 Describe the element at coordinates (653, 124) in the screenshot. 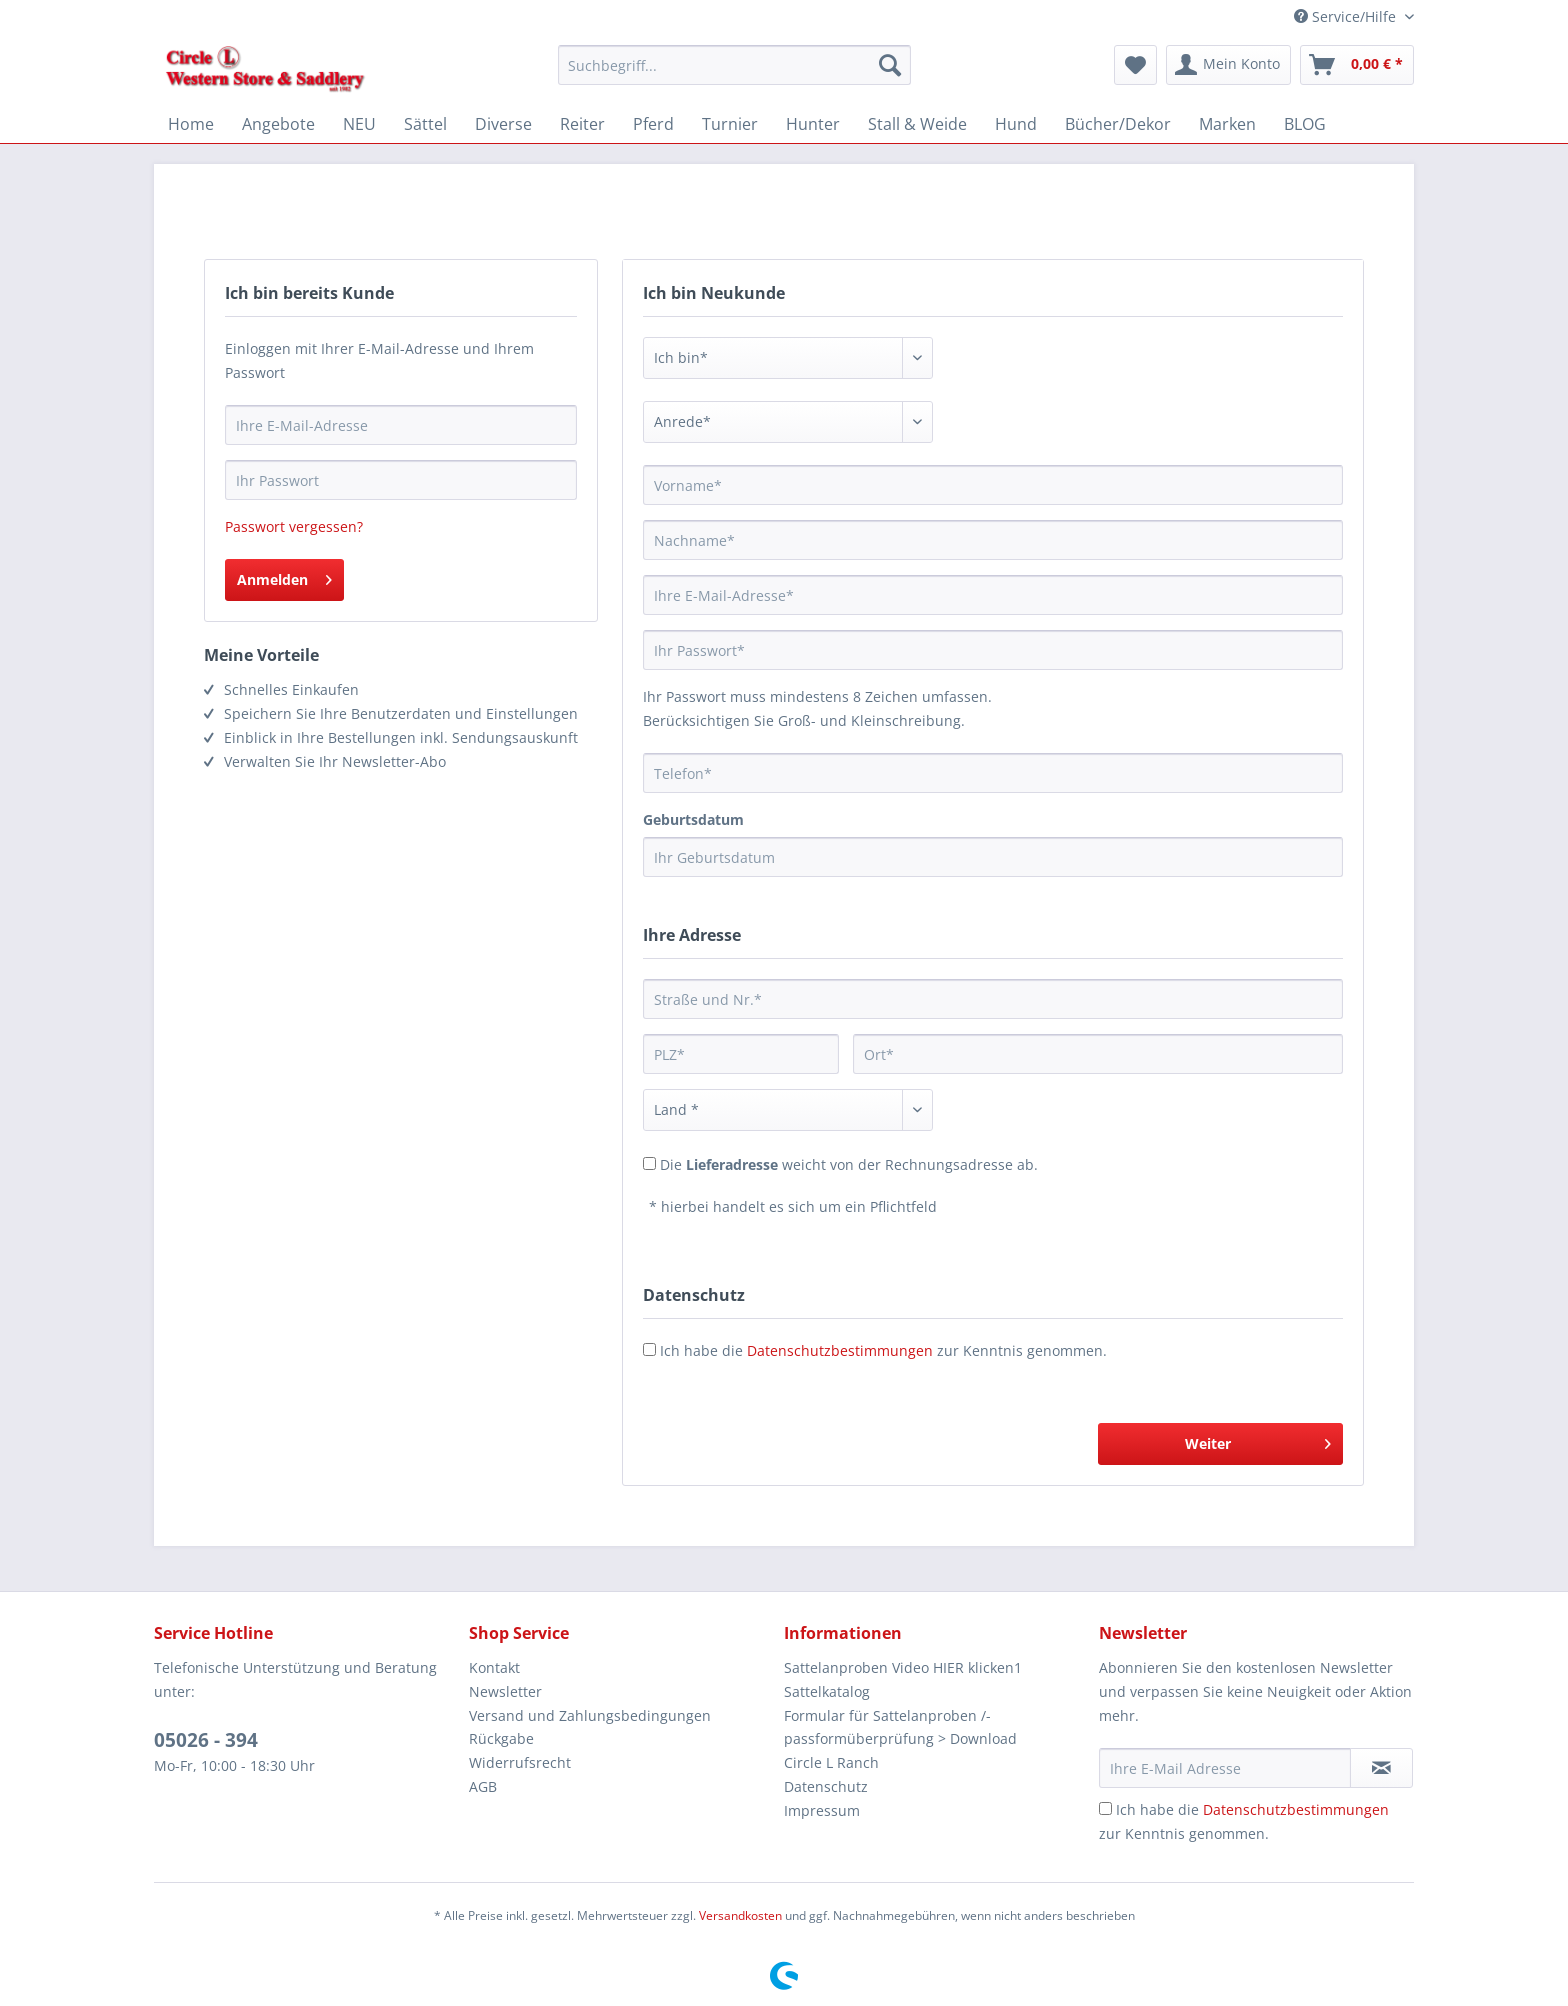

I see `[Pferd]` at that location.